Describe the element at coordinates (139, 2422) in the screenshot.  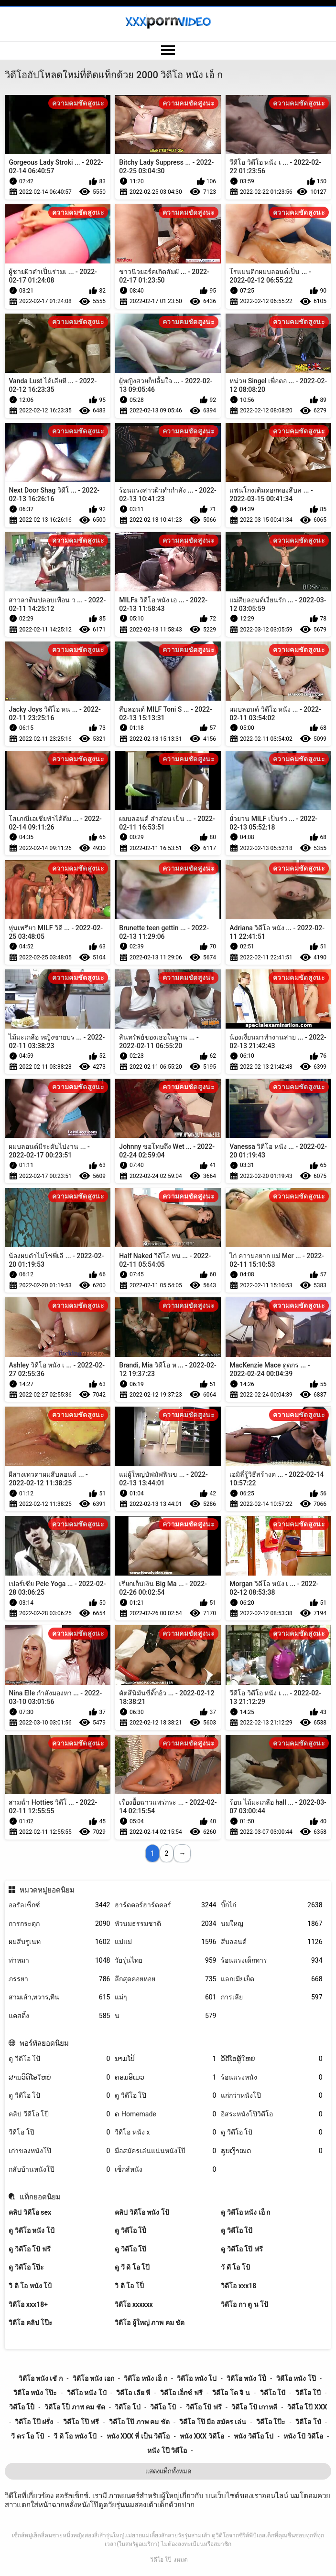
I see `วิดีโอ โป๊ ภาพ คม ชัด` at that location.